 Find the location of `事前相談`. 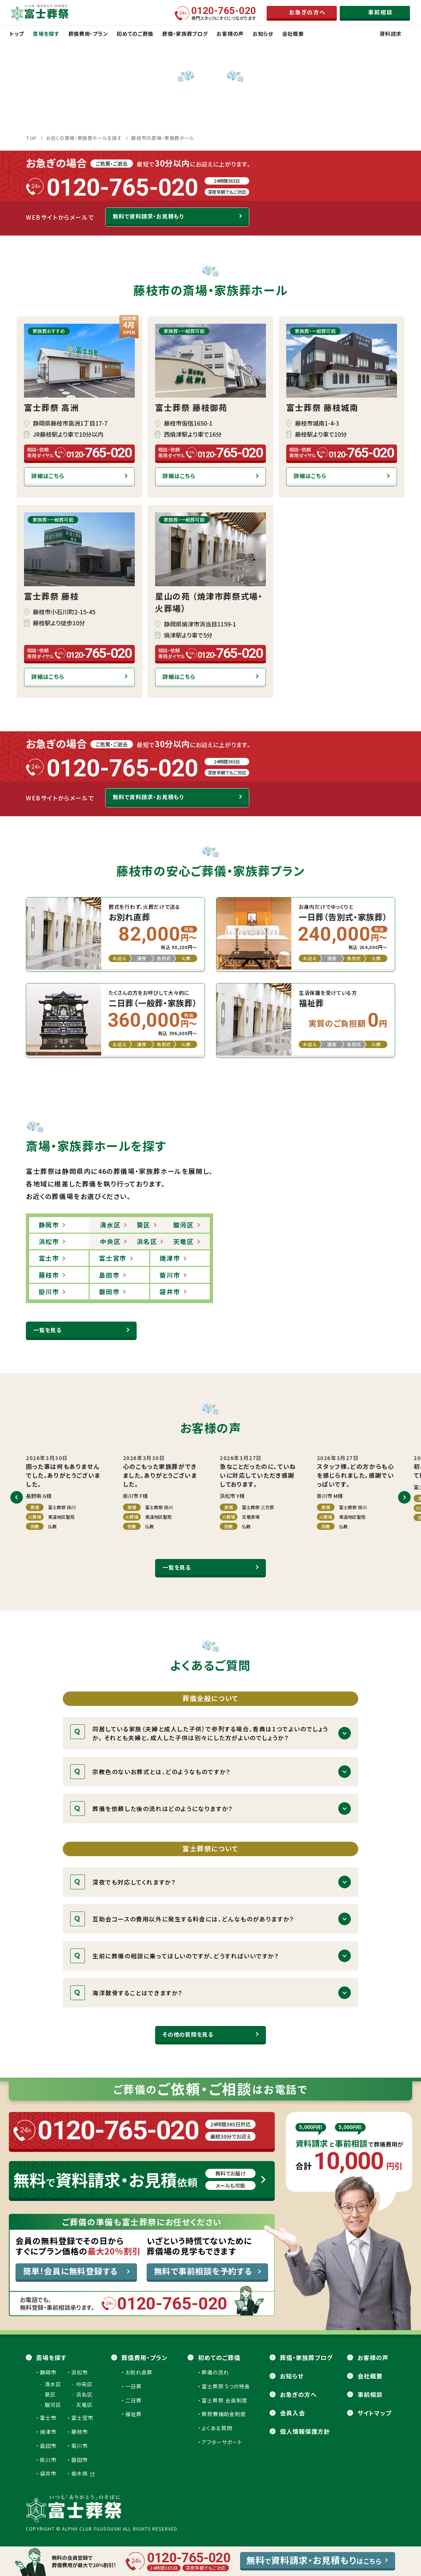

事前相談 is located at coordinates (370, 2394).